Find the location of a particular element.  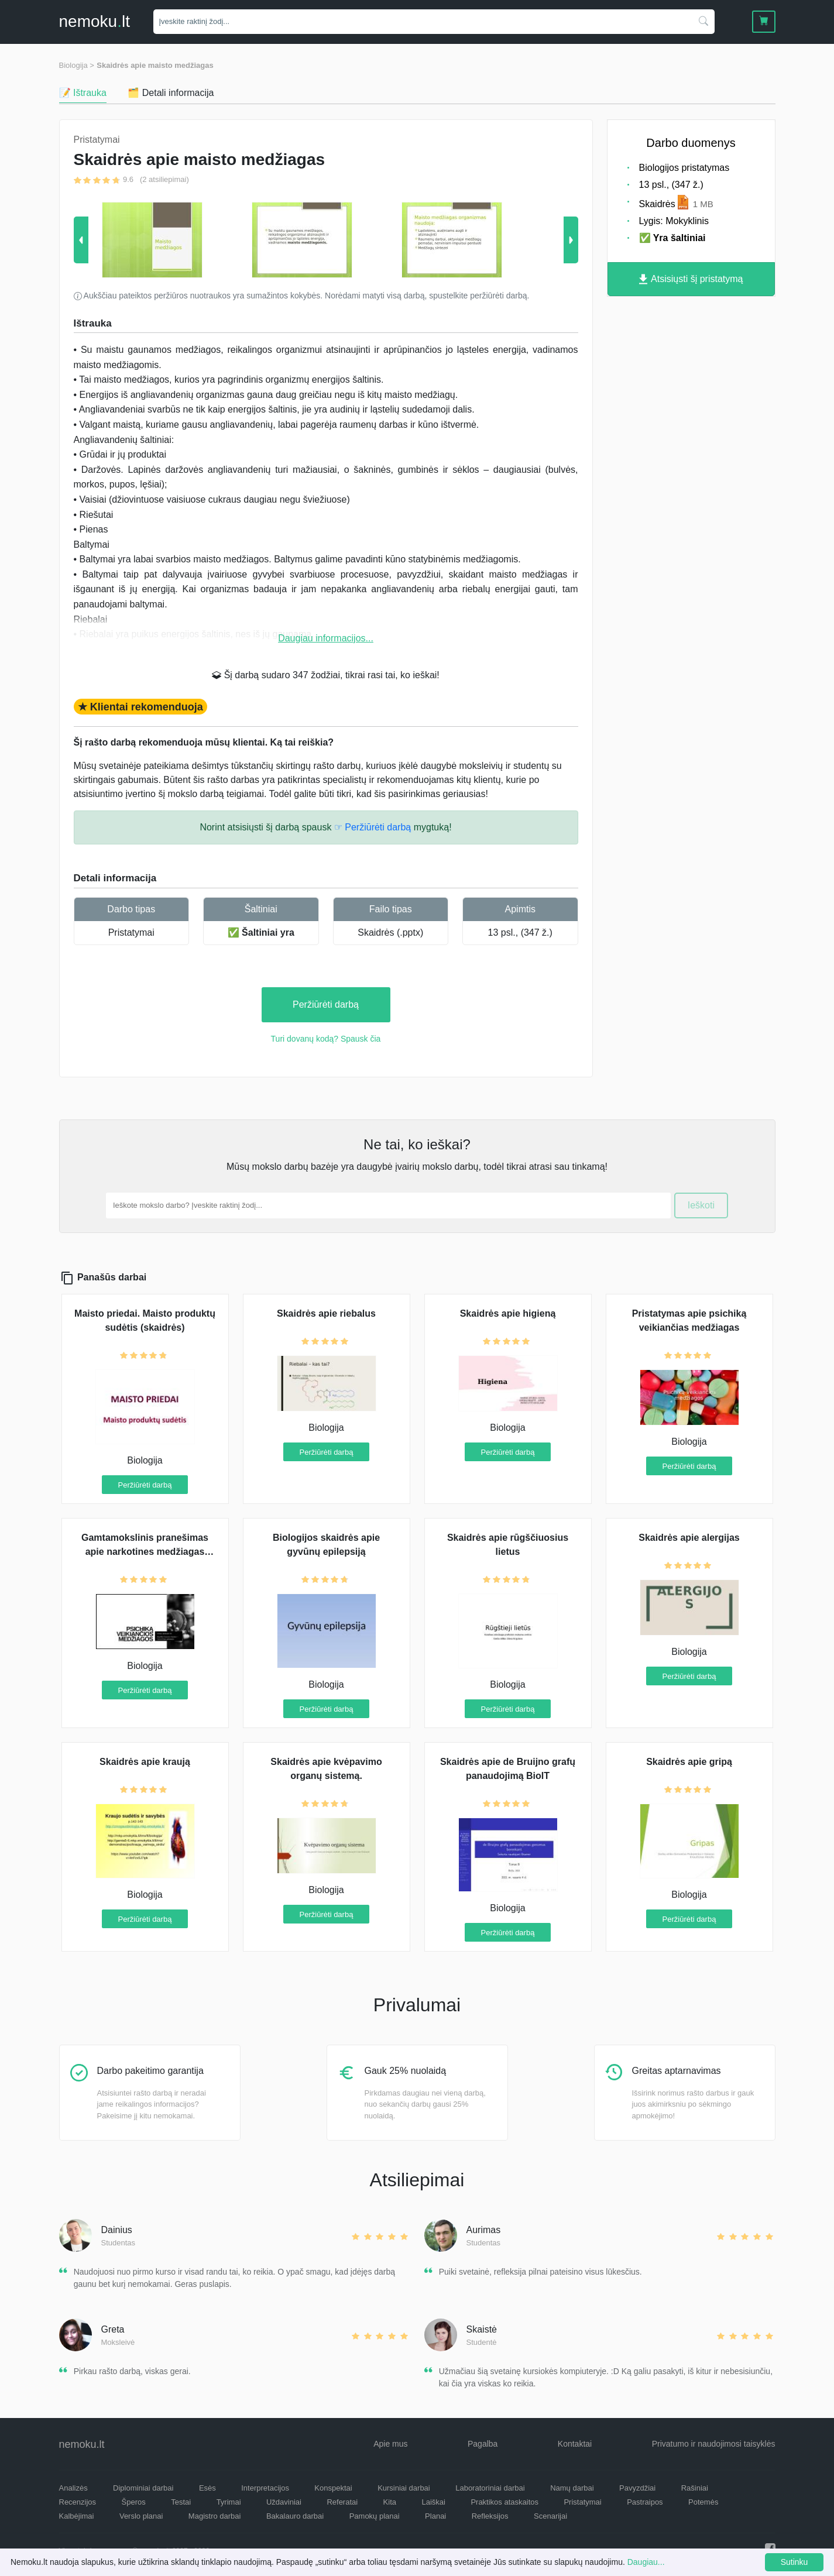

Diplominiai darbai is located at coordinates (143, 2488).